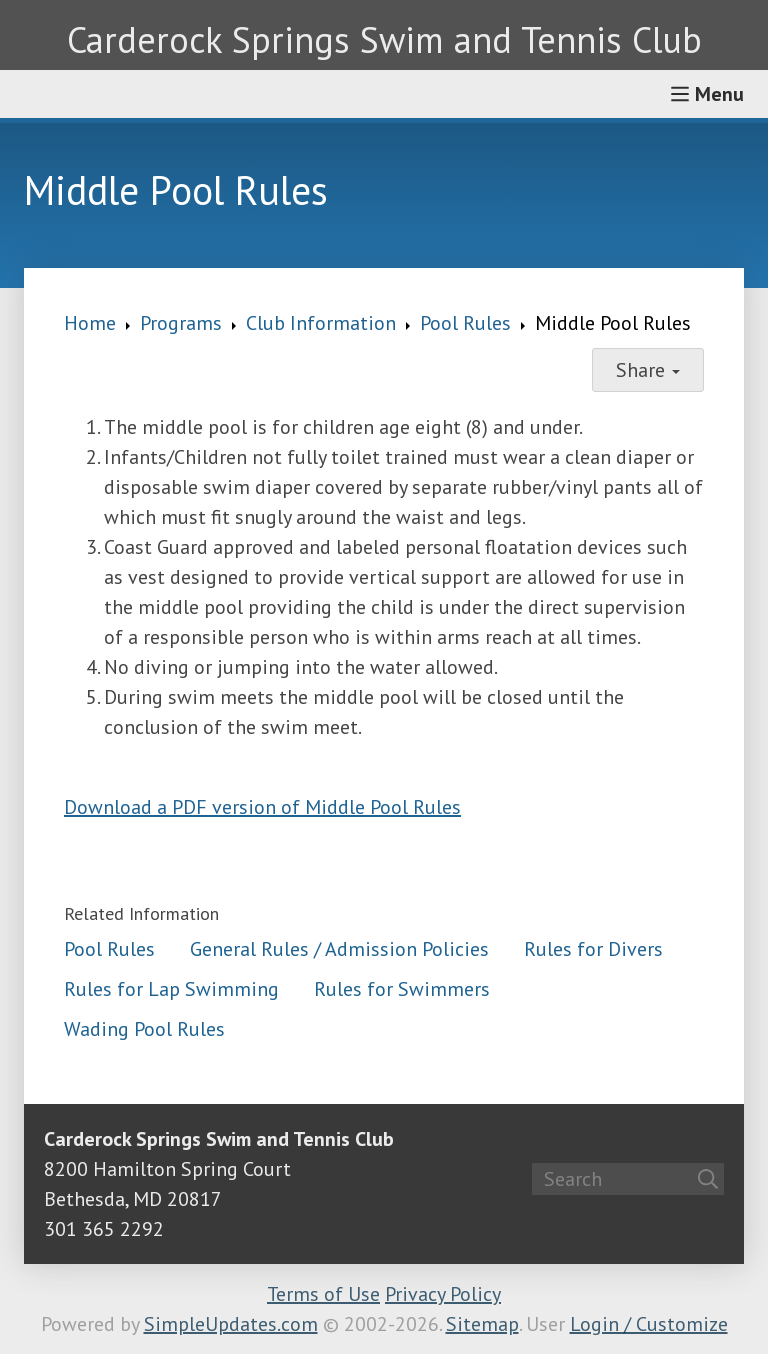  I want to click on 301 365 2292, so click(104, 1229).